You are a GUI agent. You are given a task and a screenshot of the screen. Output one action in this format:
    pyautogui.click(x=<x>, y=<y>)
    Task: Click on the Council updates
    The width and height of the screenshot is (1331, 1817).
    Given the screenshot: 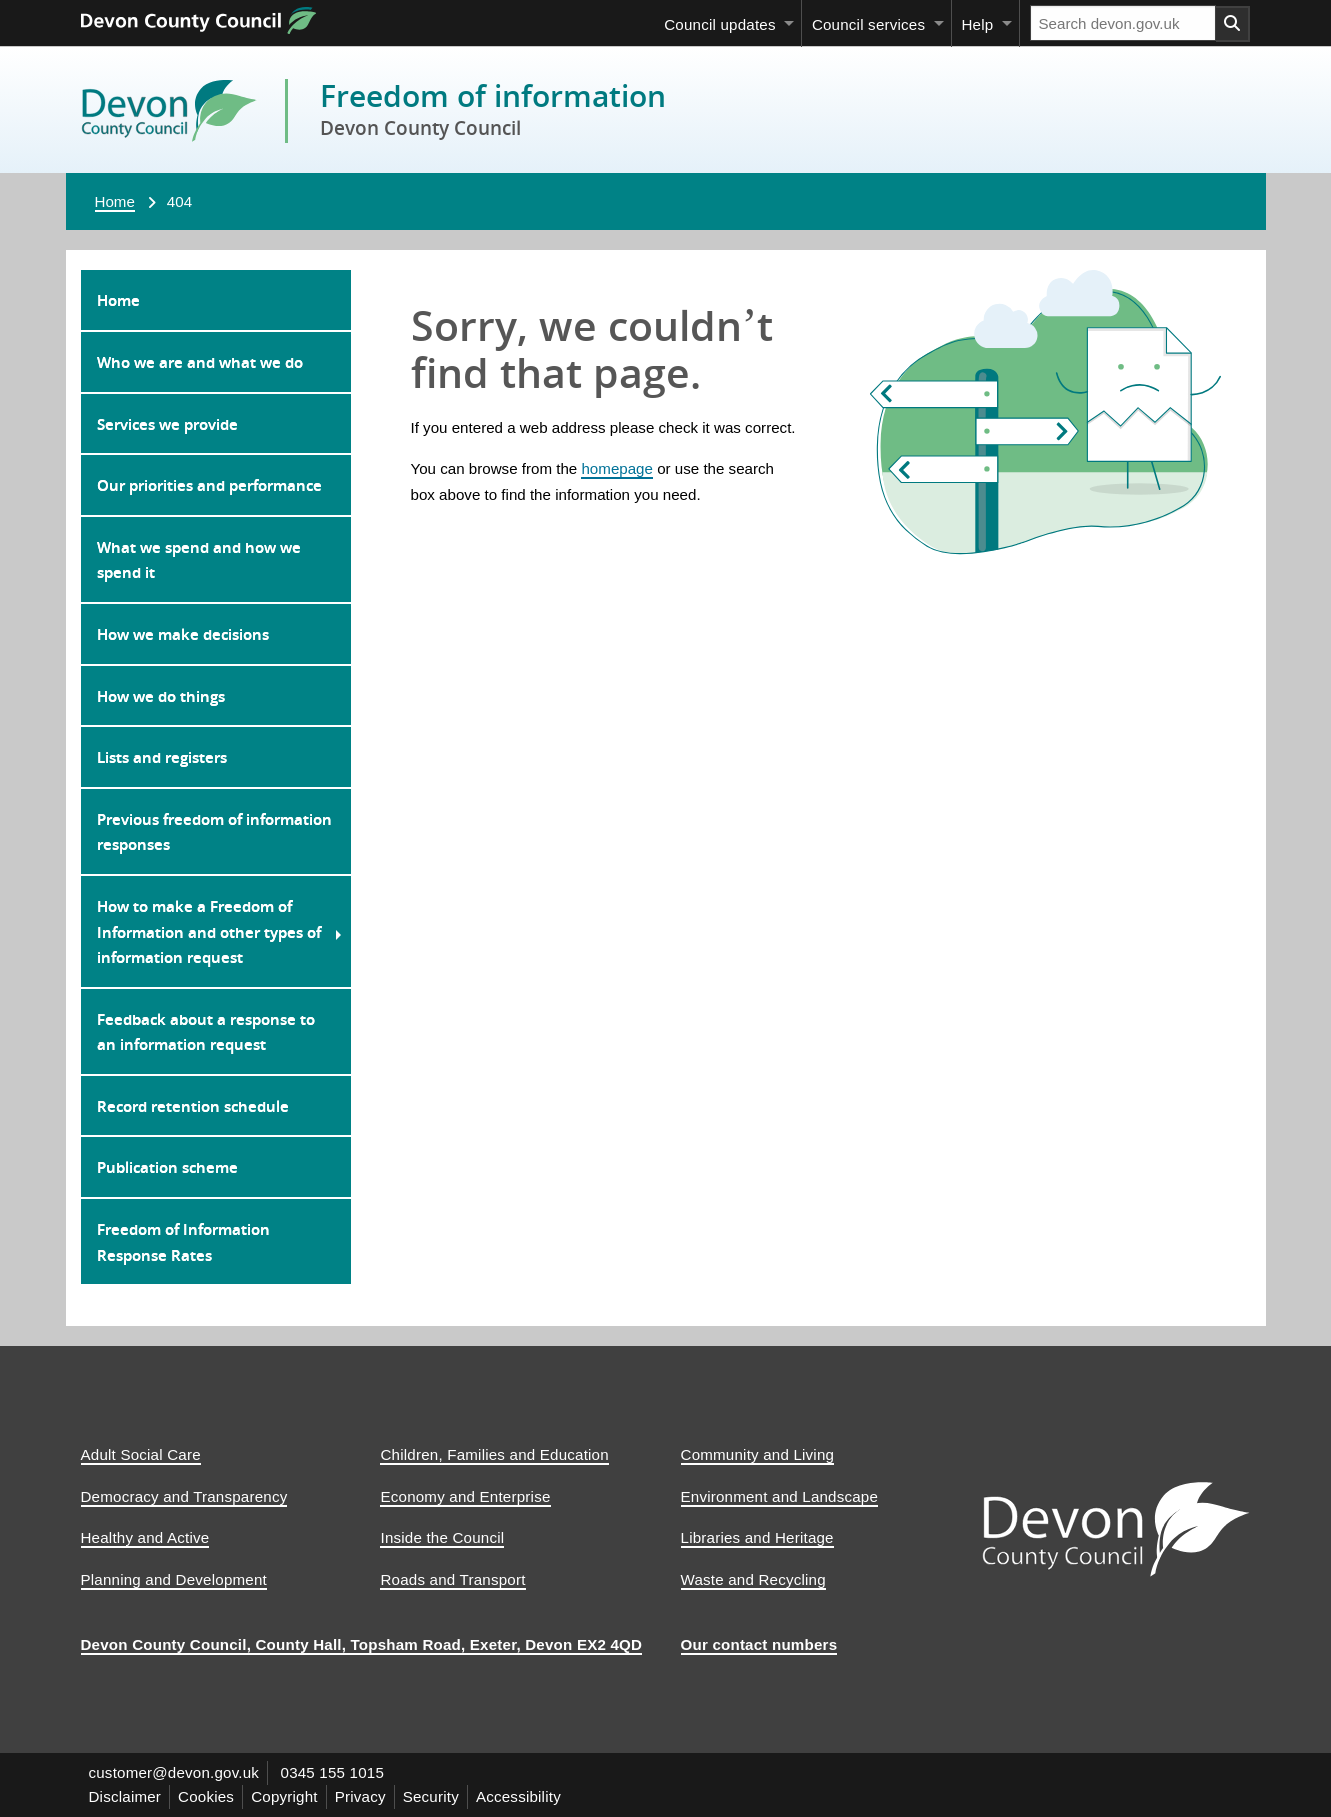 What is the action you would take?
    pyautogui.click(x=719, y=24)
    